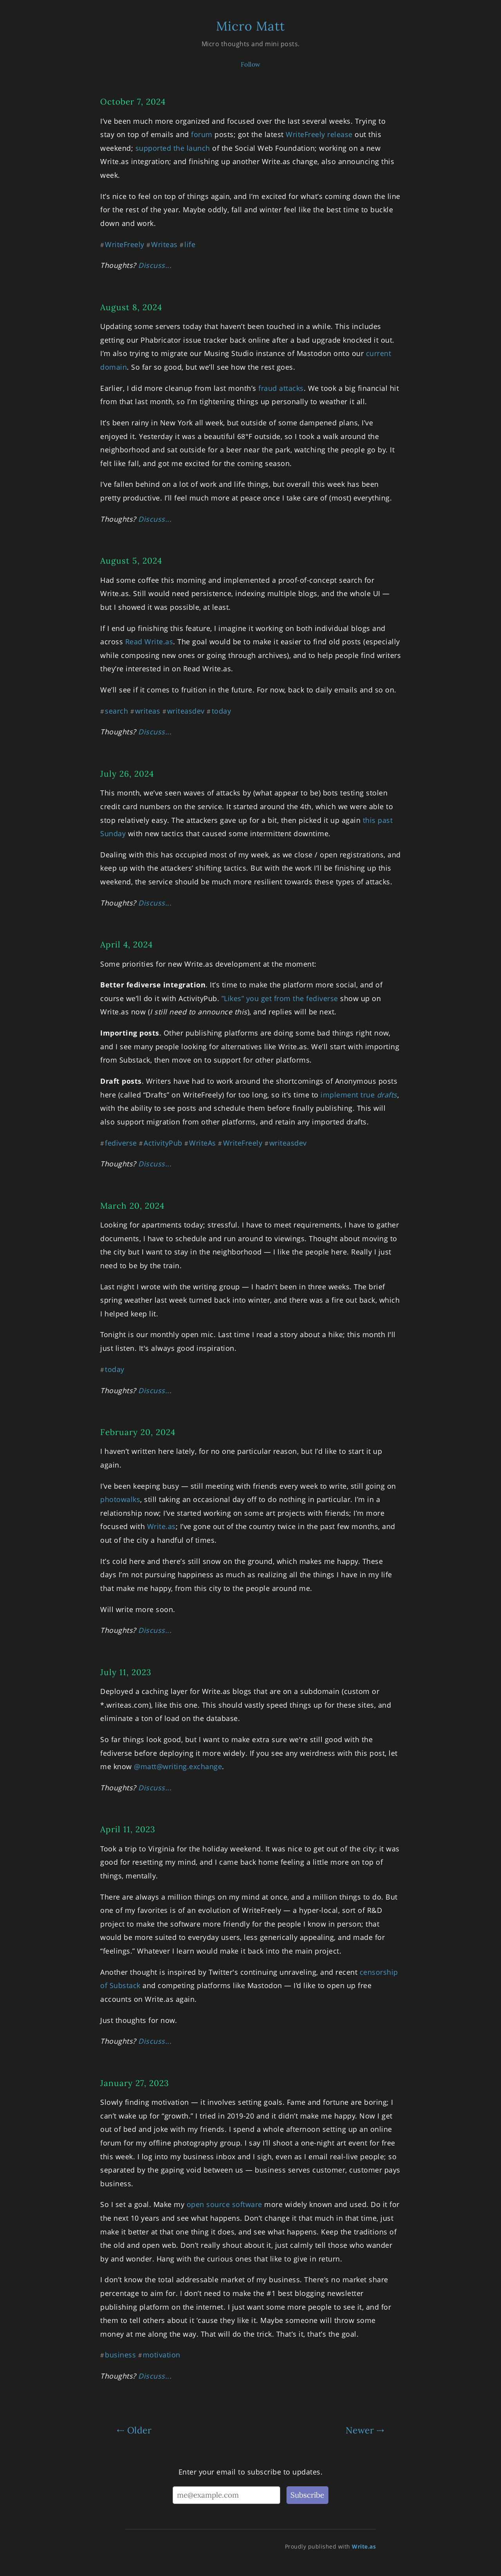  I want to click on February 20, 2024, so click(137, 1432).